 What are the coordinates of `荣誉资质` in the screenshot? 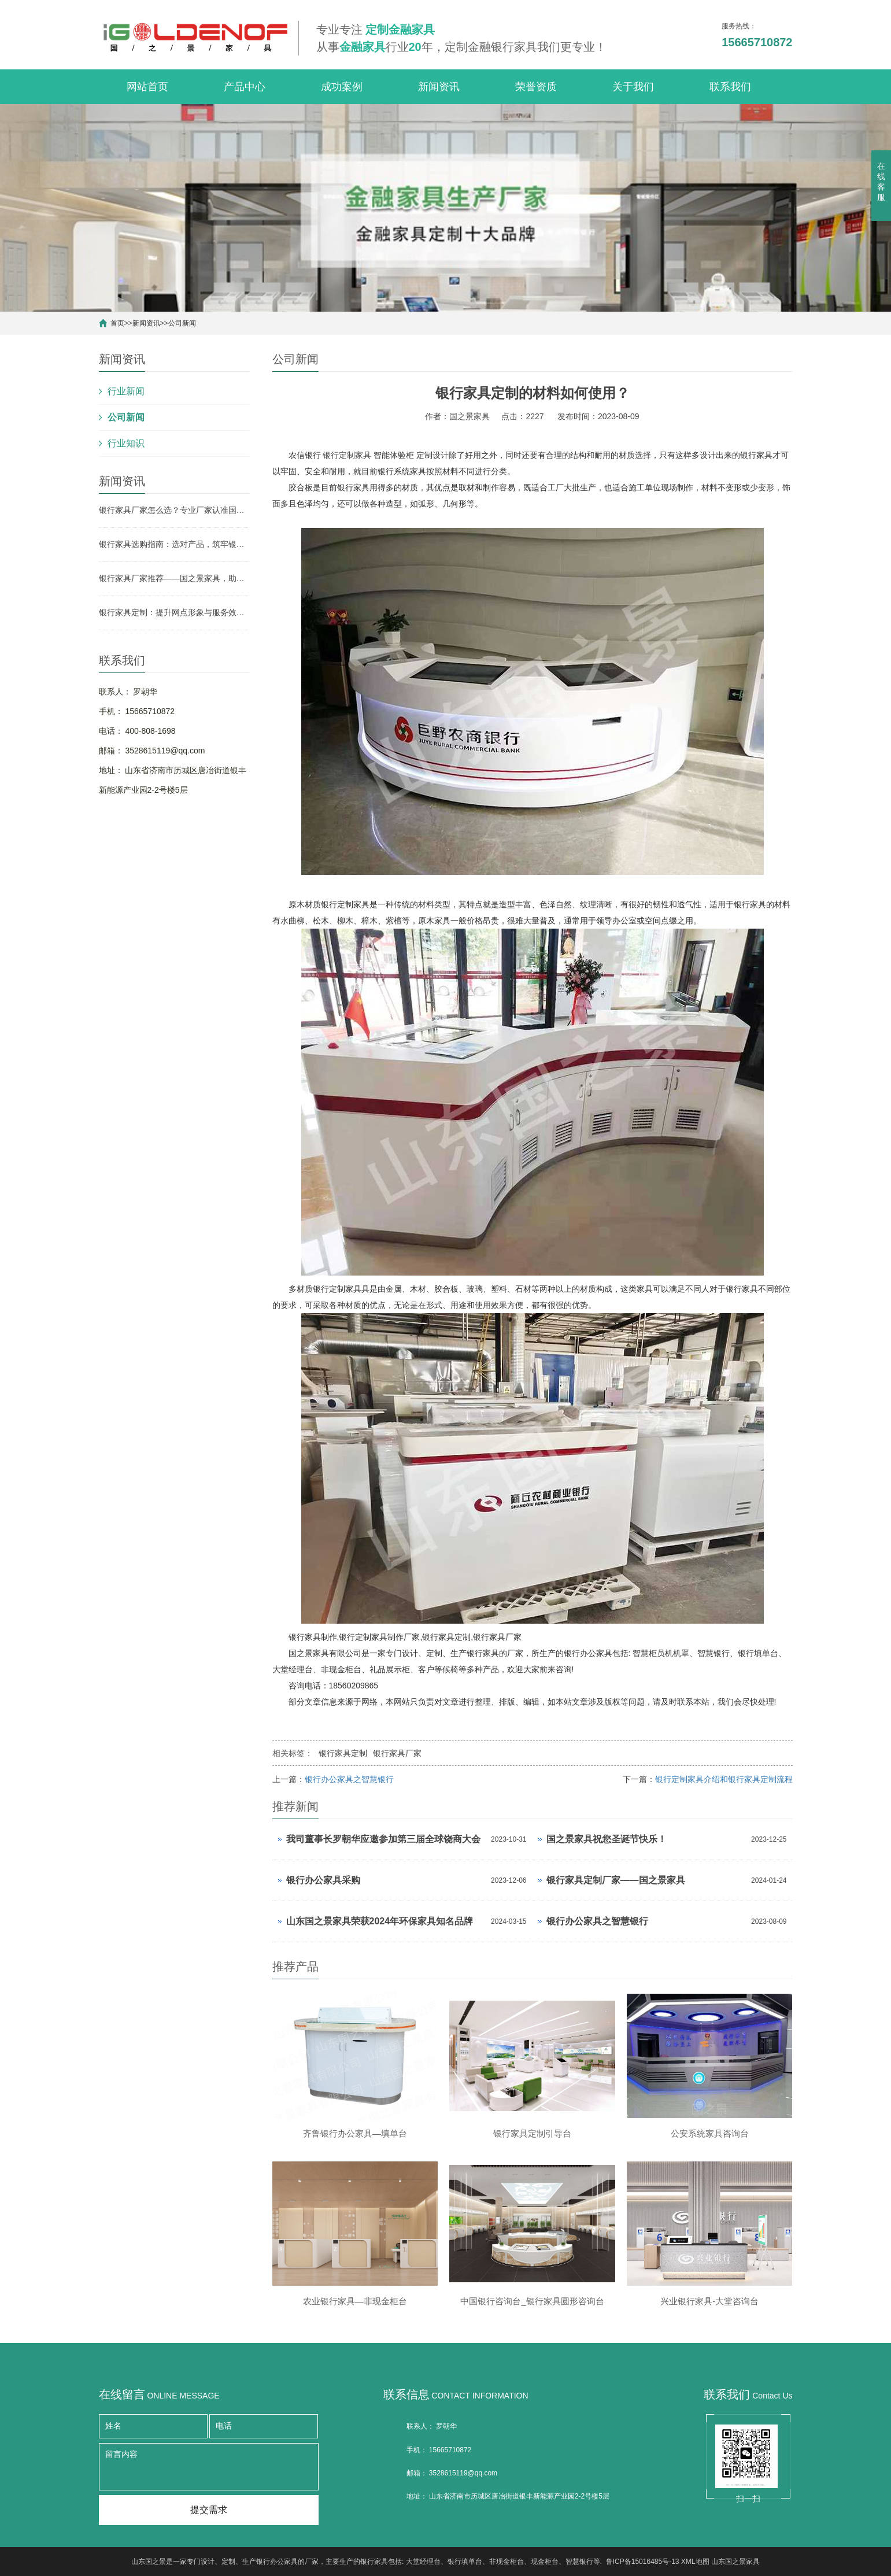 It's located at (536, 87).